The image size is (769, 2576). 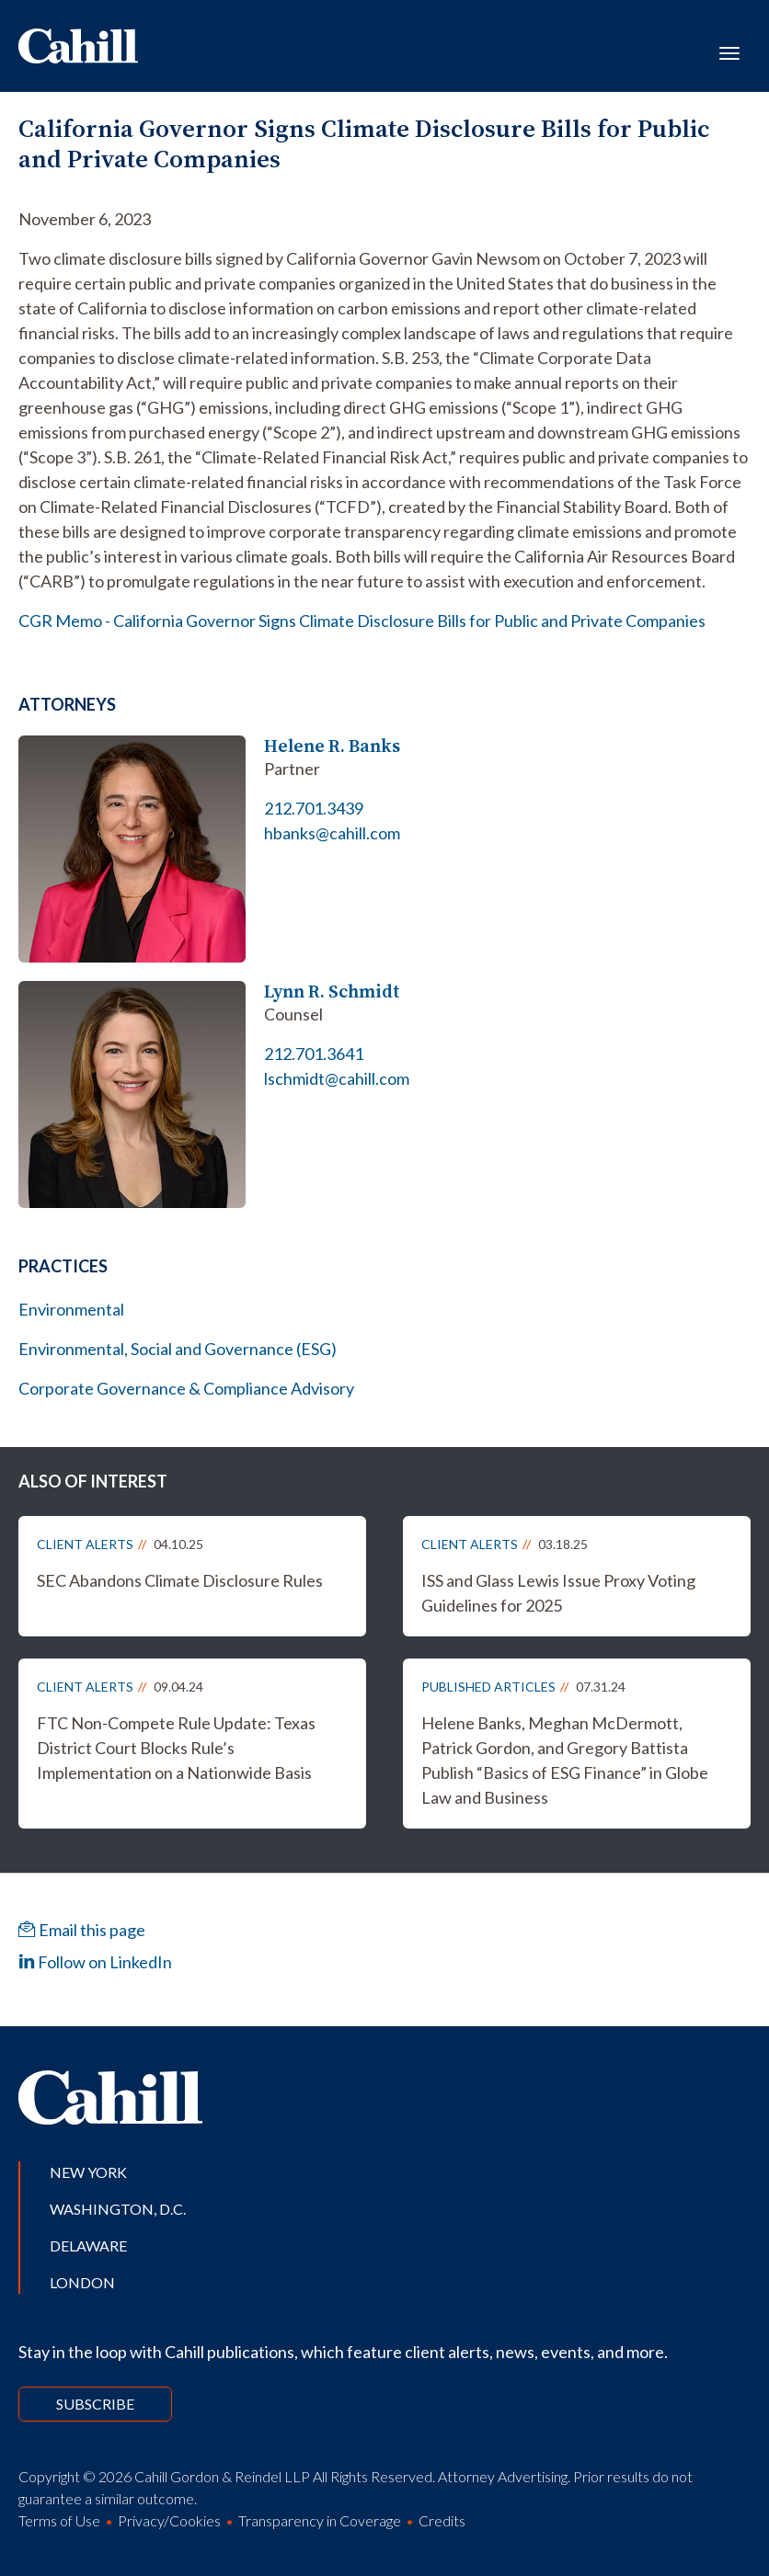 I want to click on Environmental, Social and Governance (ESG), so click(x=177, y=1349).